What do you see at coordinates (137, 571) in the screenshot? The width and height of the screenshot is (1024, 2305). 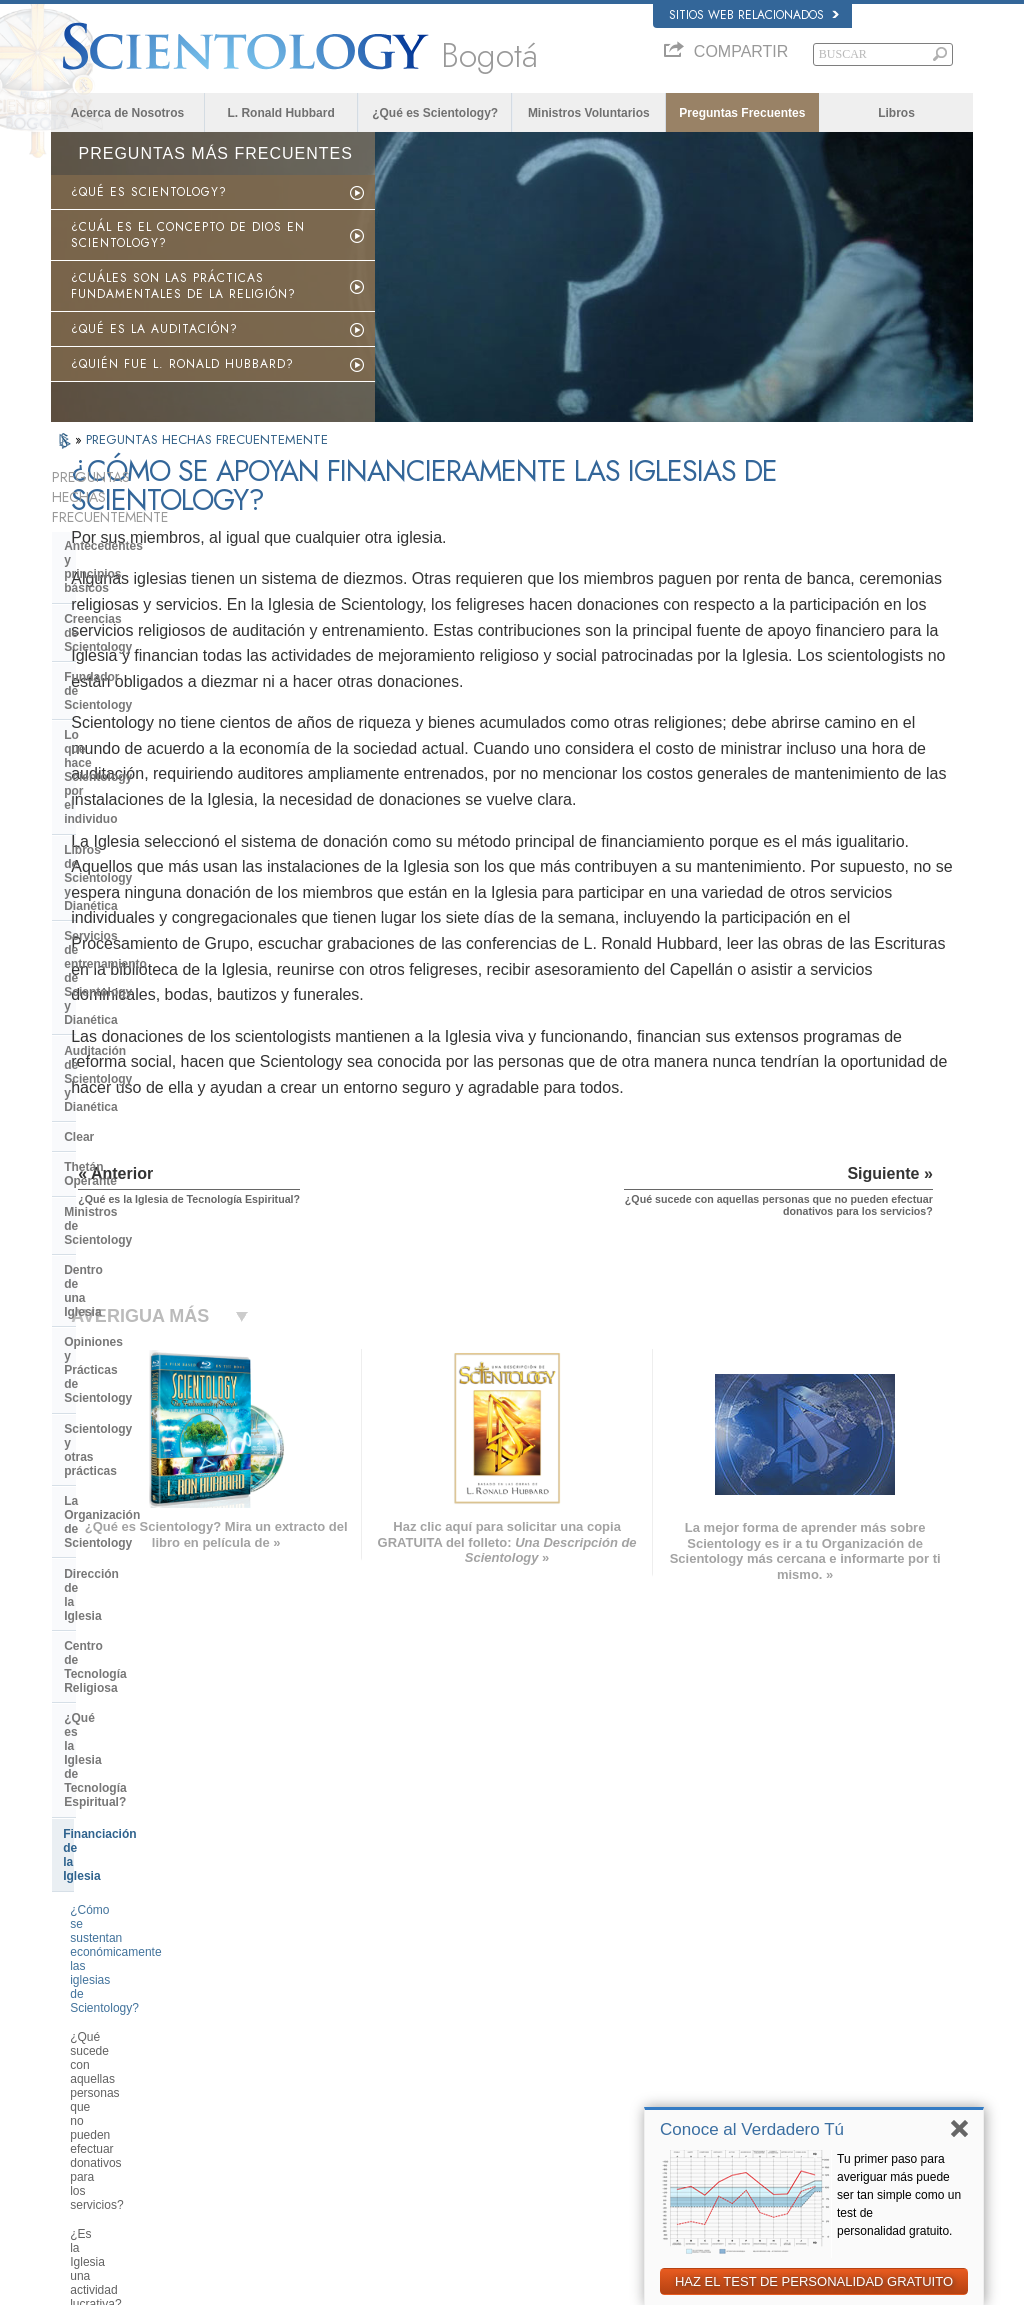 I see `Creencias de Scientology` at bounding box center [137, 571].